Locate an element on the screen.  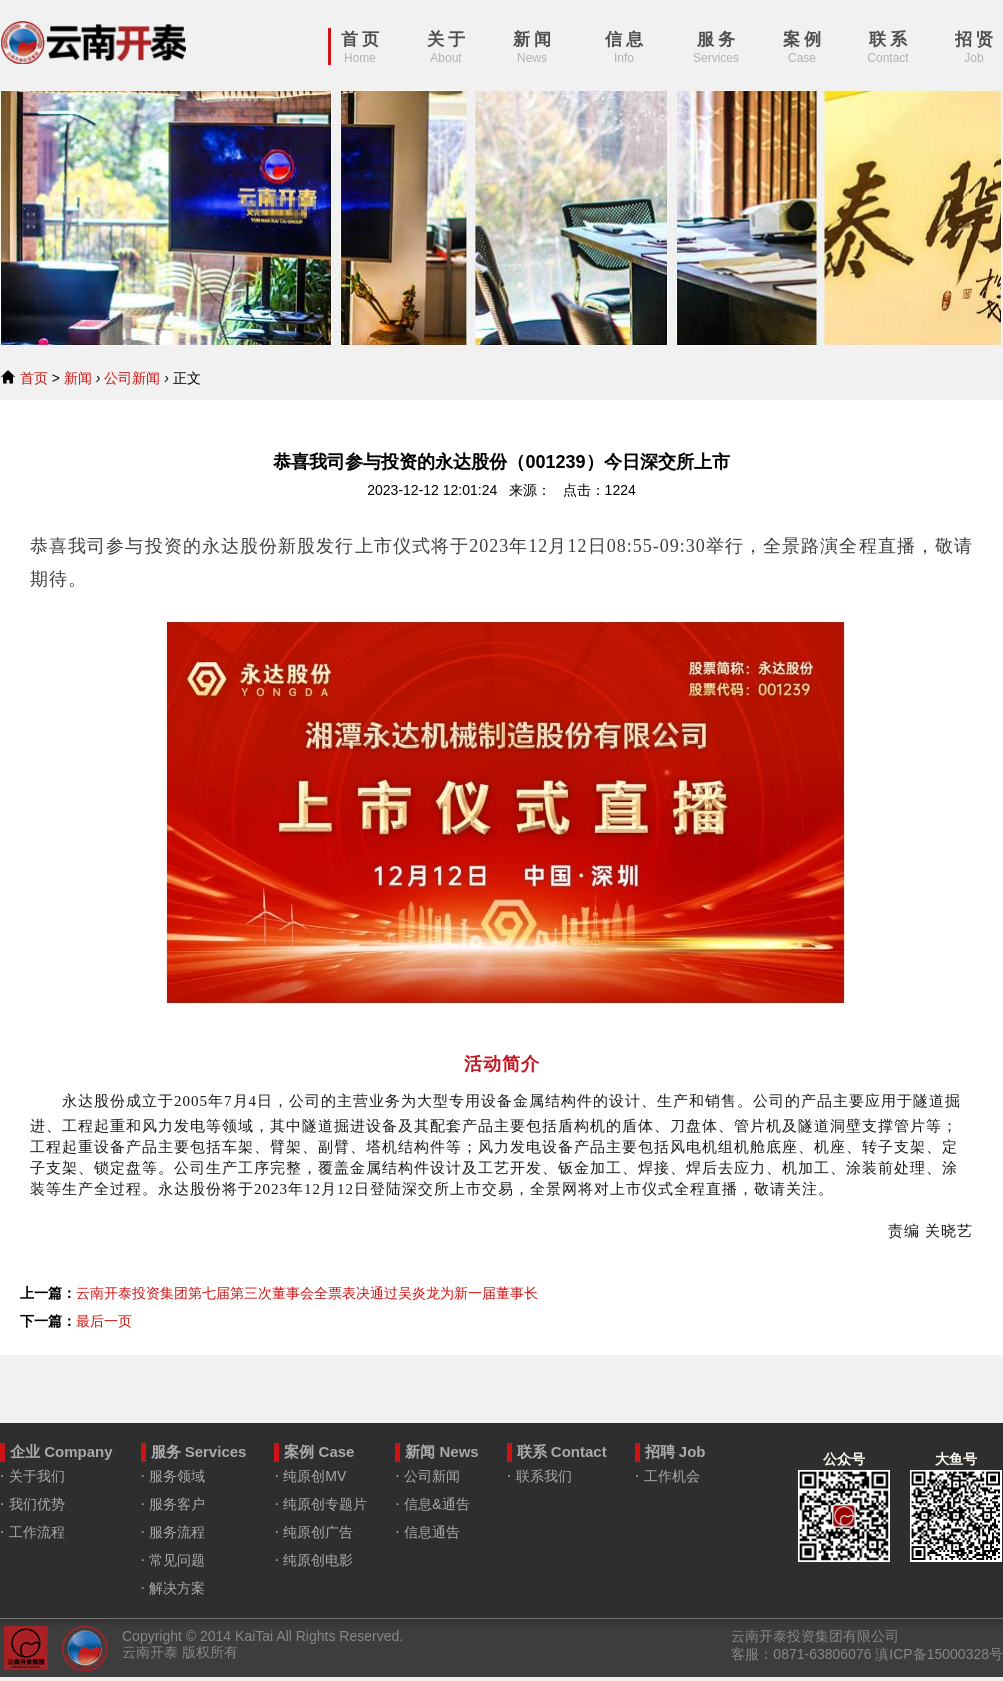
滇ICP备15000328号 is located at coordinates (939, 1654).